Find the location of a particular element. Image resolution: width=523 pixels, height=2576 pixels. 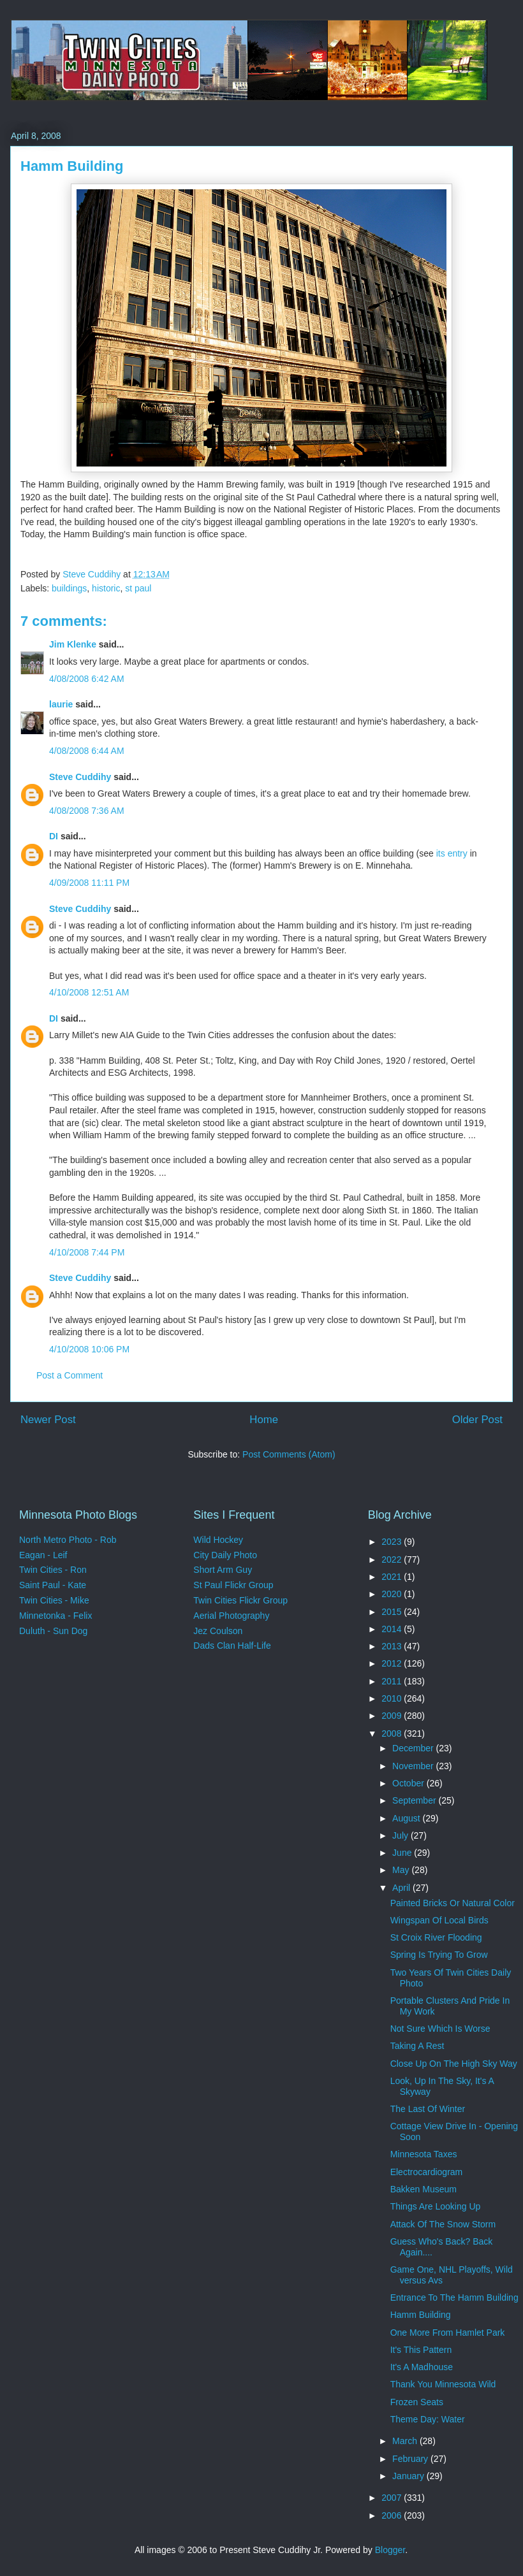

Not Sure Which Is Worse is located at coordinates (440, 2028).